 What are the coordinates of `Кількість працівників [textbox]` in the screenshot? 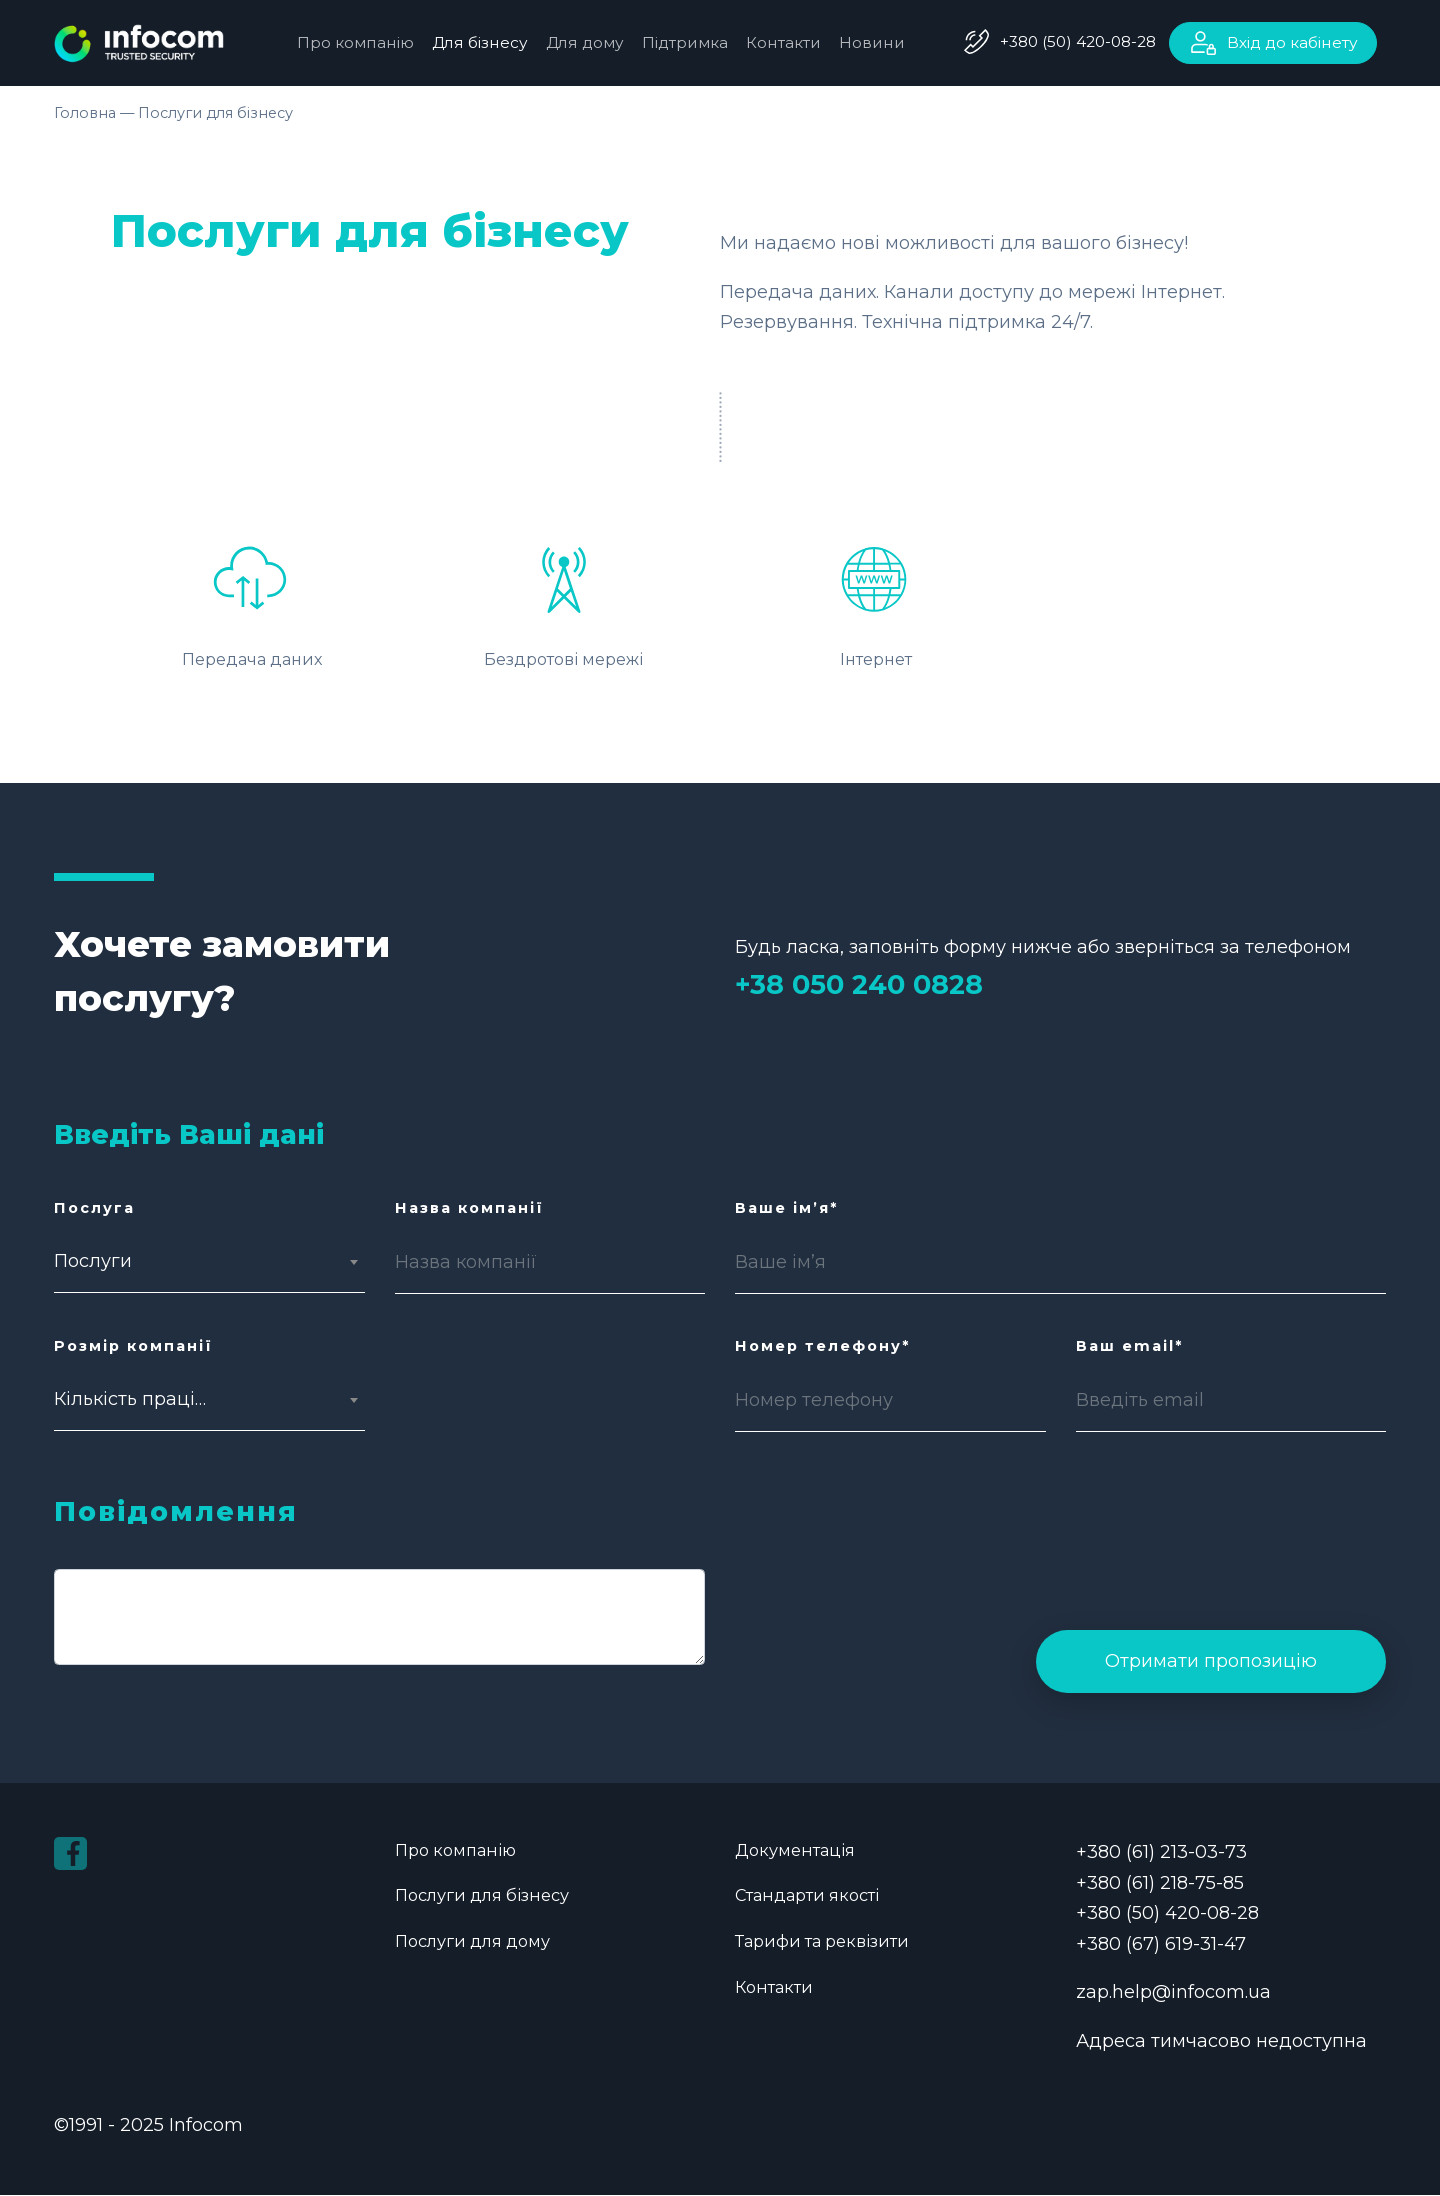 It's located at (134, 1400).